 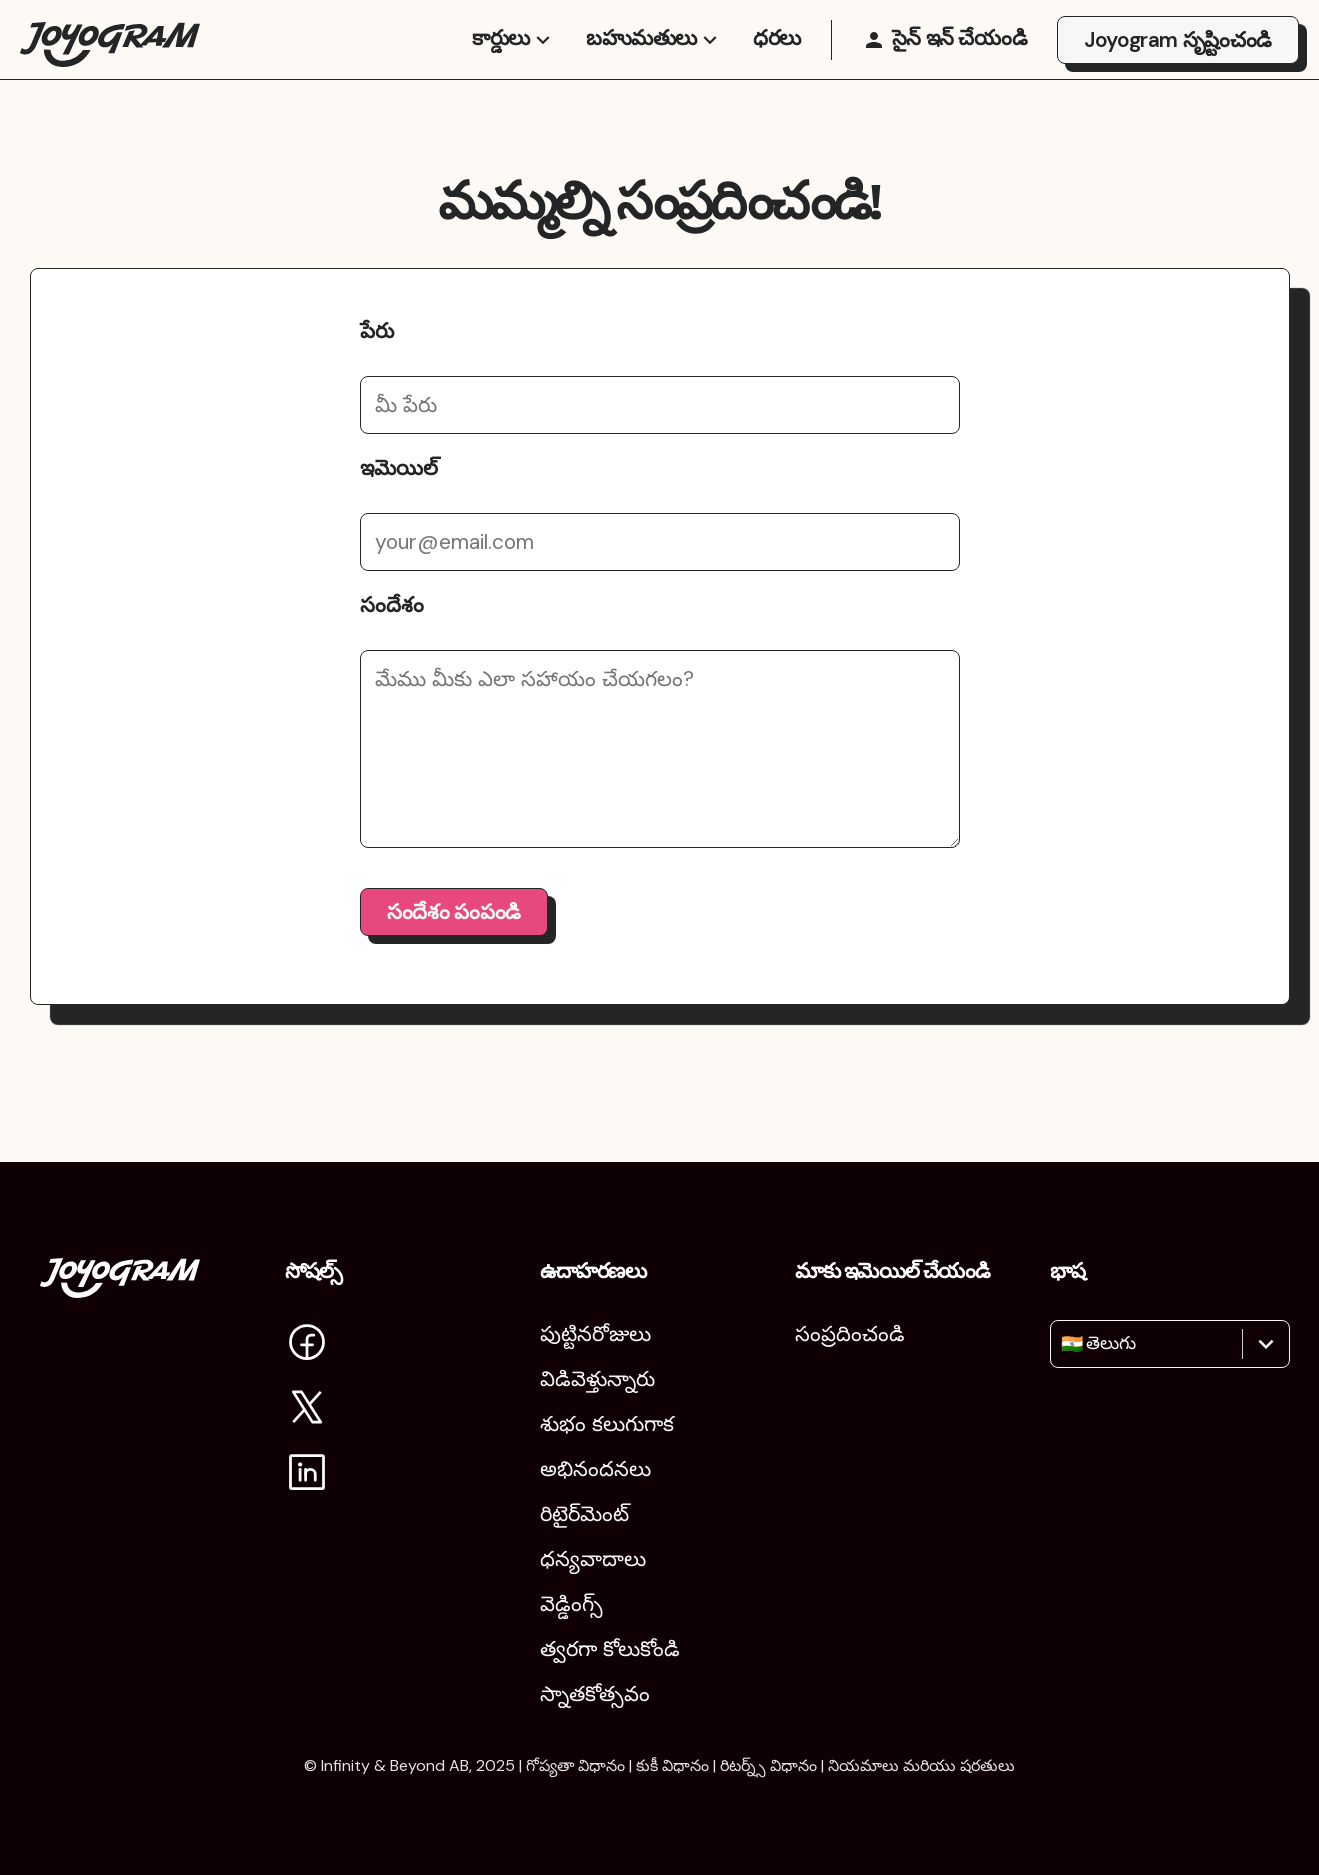 What do you see at coordinates (584, 1514) in the screenshot?
I see `రిటైర్‌మెంట్ [విరమణ]` at bounding box center [584, 1514].